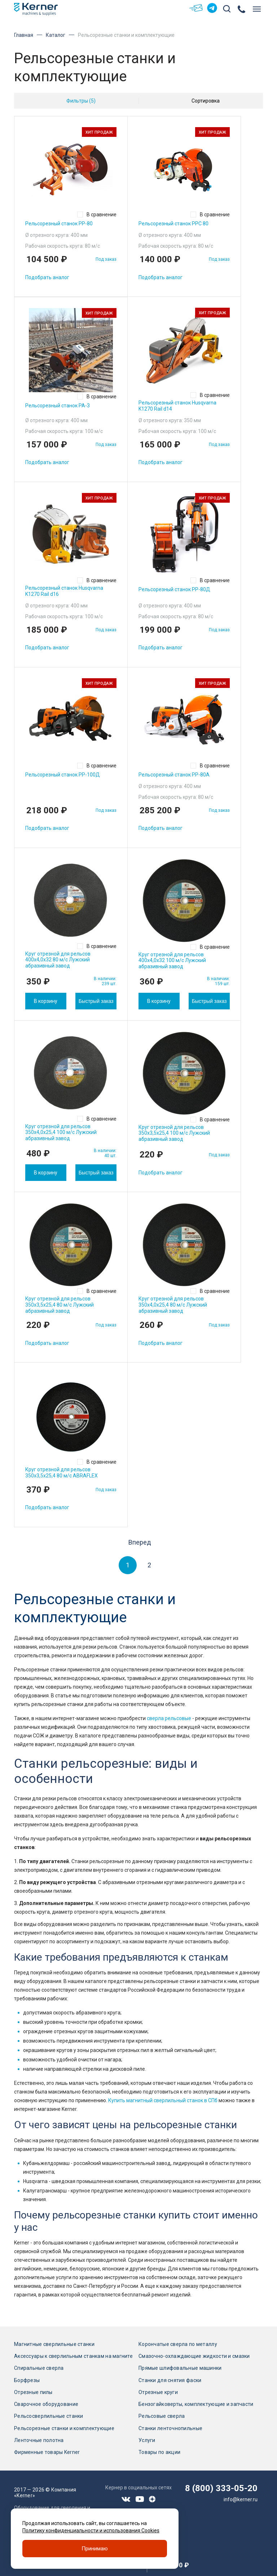 Image resolution: width=277 pixels, height=2576 pixels. I want to click on Купить магнитный сверлильный станок в СПб, so click(162, 2100).